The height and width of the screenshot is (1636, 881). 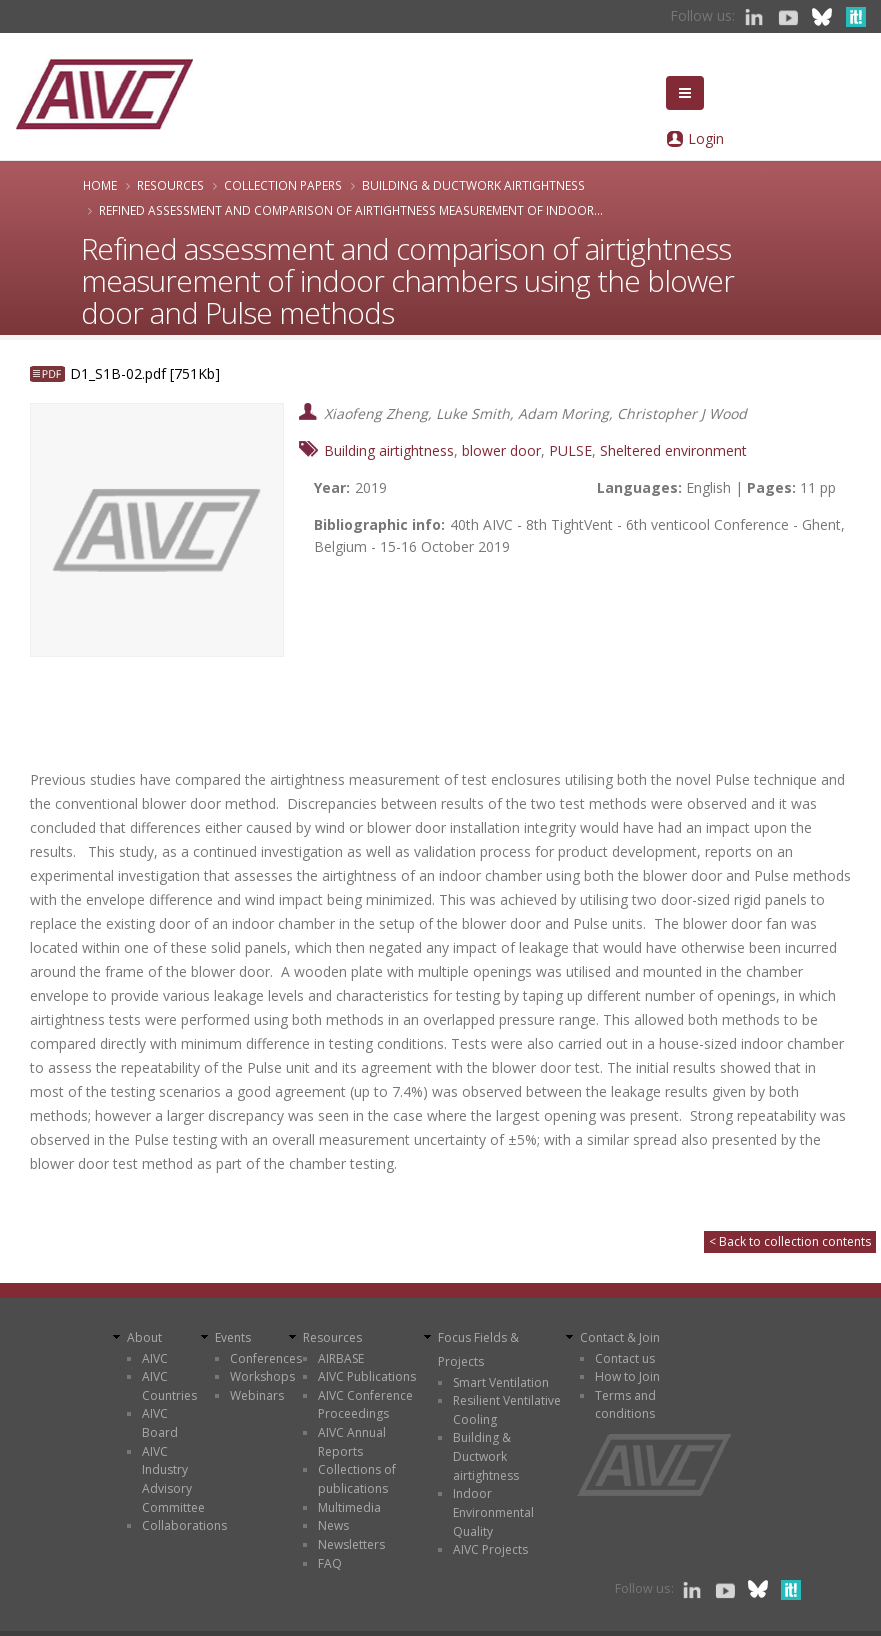 I want to click on Newsletters, so click(x=351, y=1544).